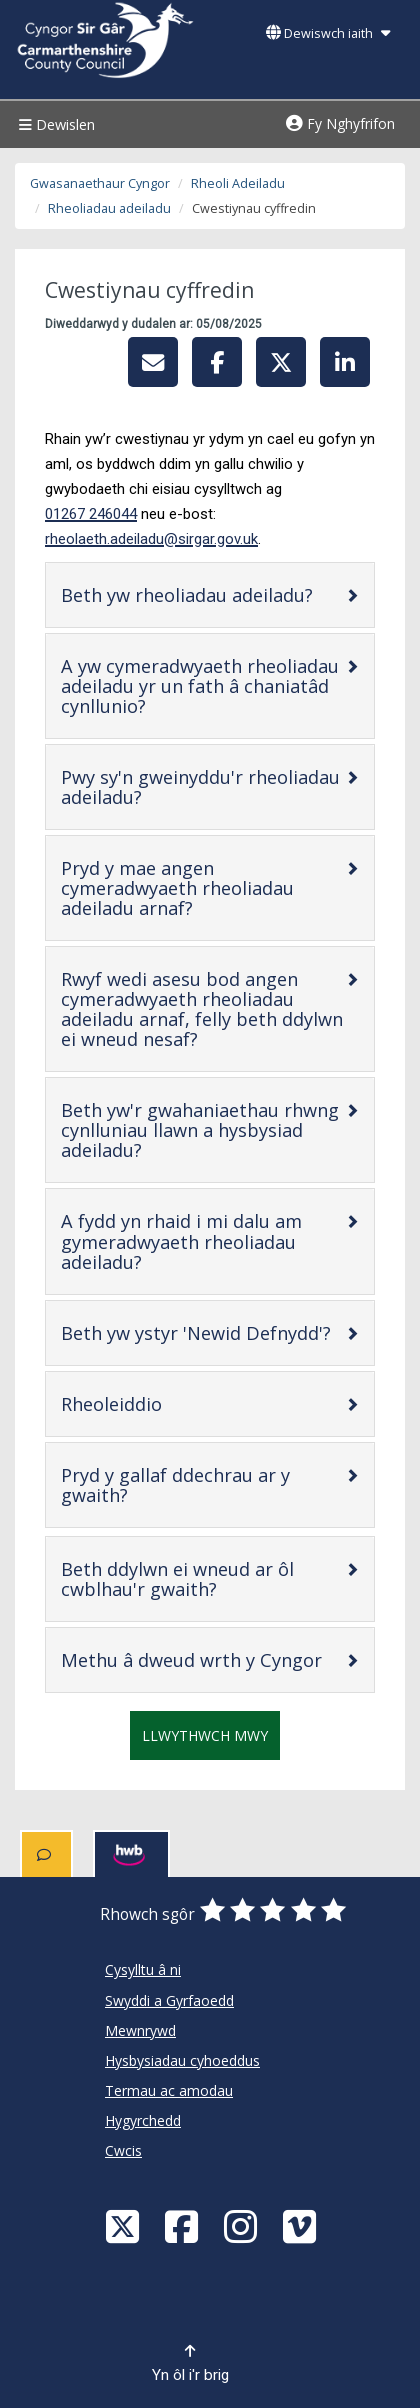  What do you see at coordinates (203, 594) in the screenshot?
I see `Beth yw rheoliadau adeiladu?` at bounding box center [203, 594].